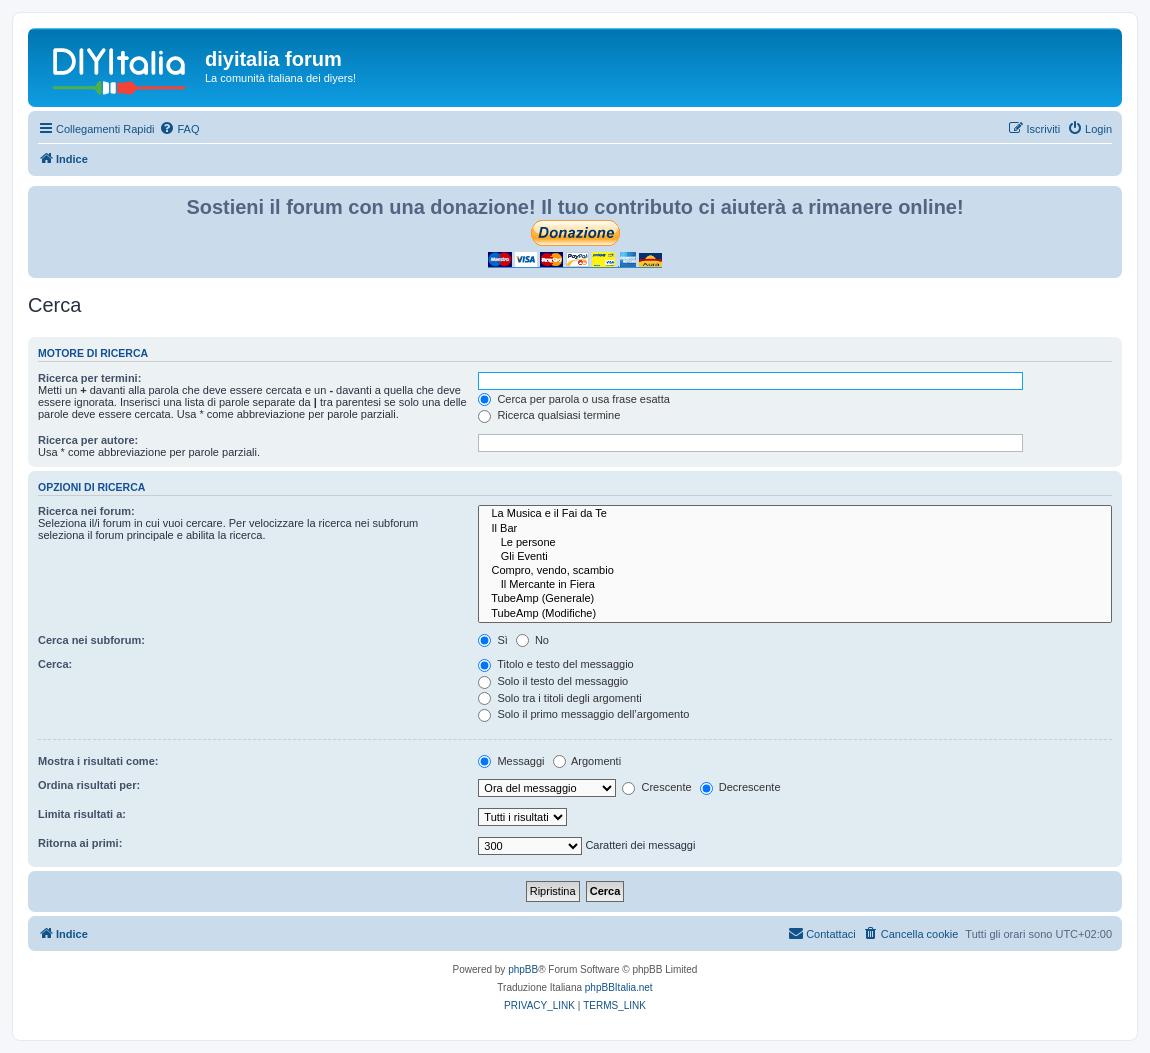  I want to click on Solo tra i titoli degli argomenti, so click(559, 698).